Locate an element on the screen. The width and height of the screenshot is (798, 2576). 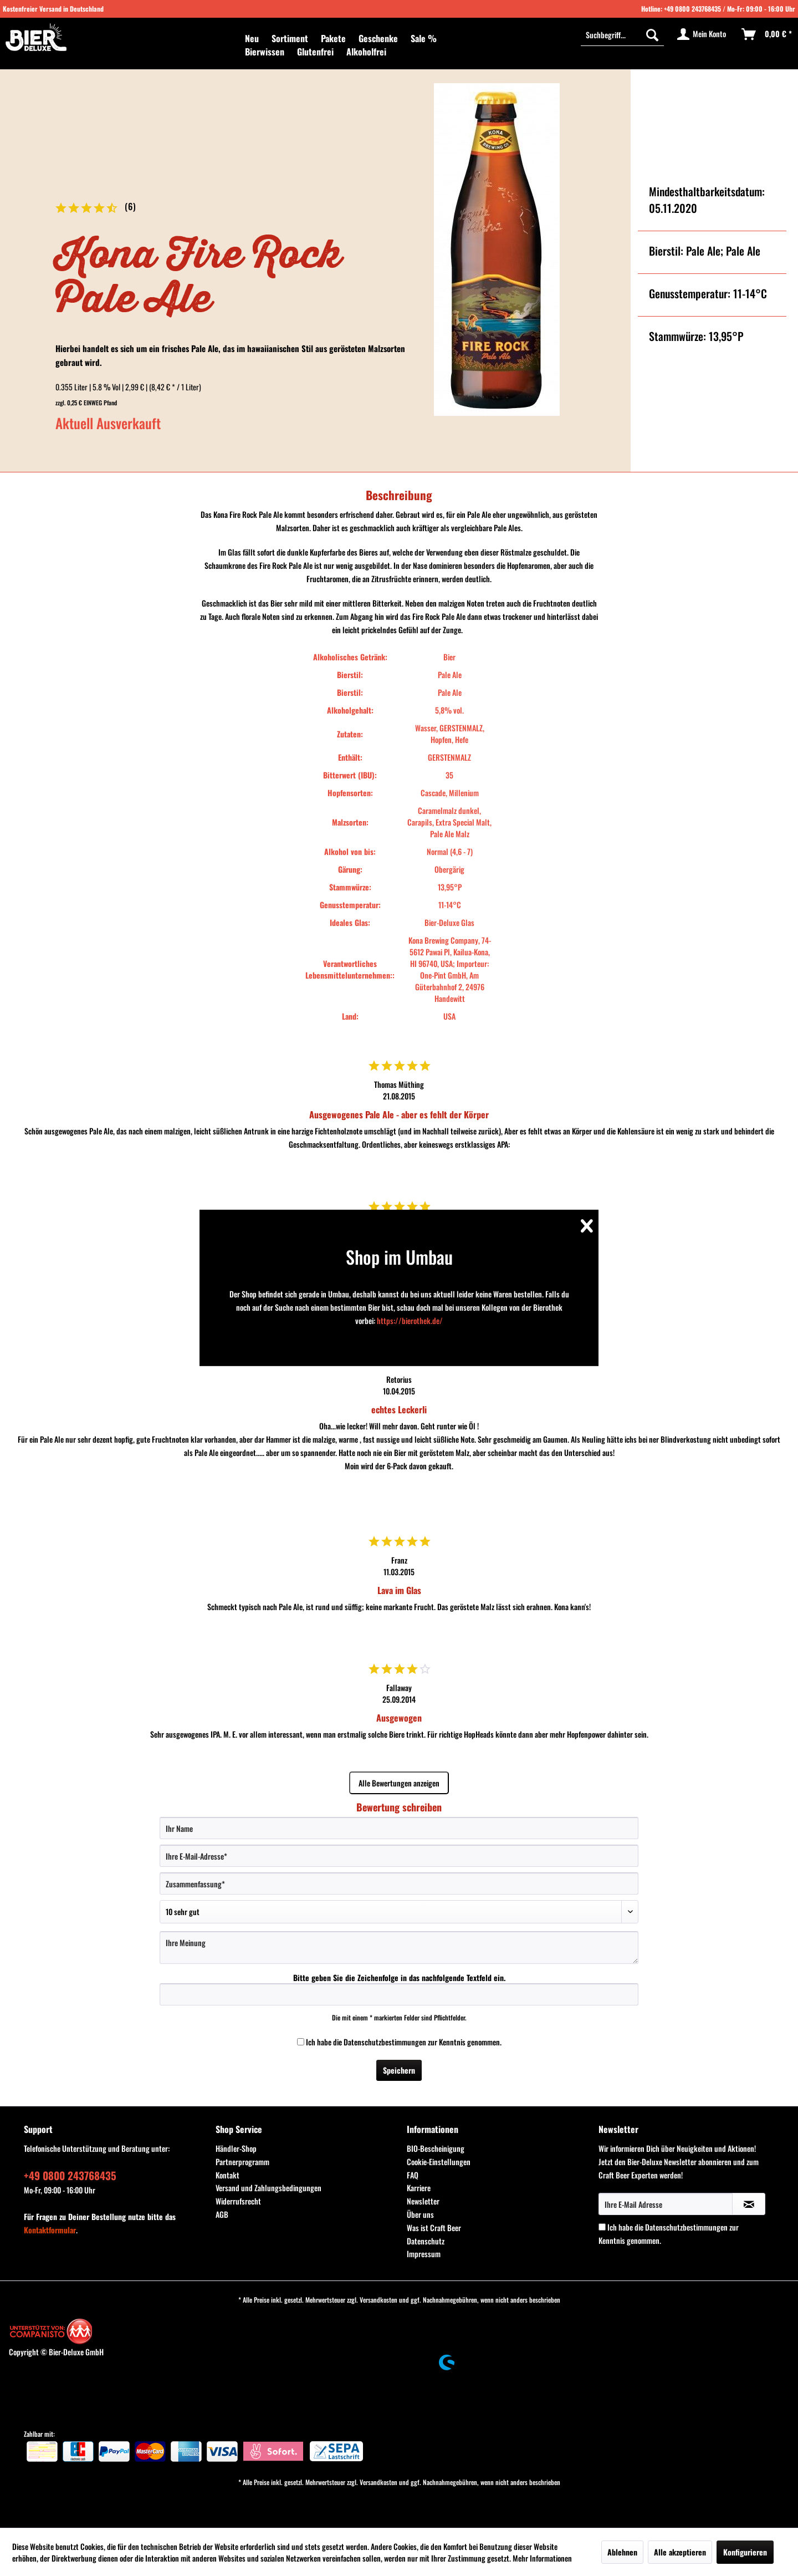
Mehr Informationen is located at coordinates (542, 2558).